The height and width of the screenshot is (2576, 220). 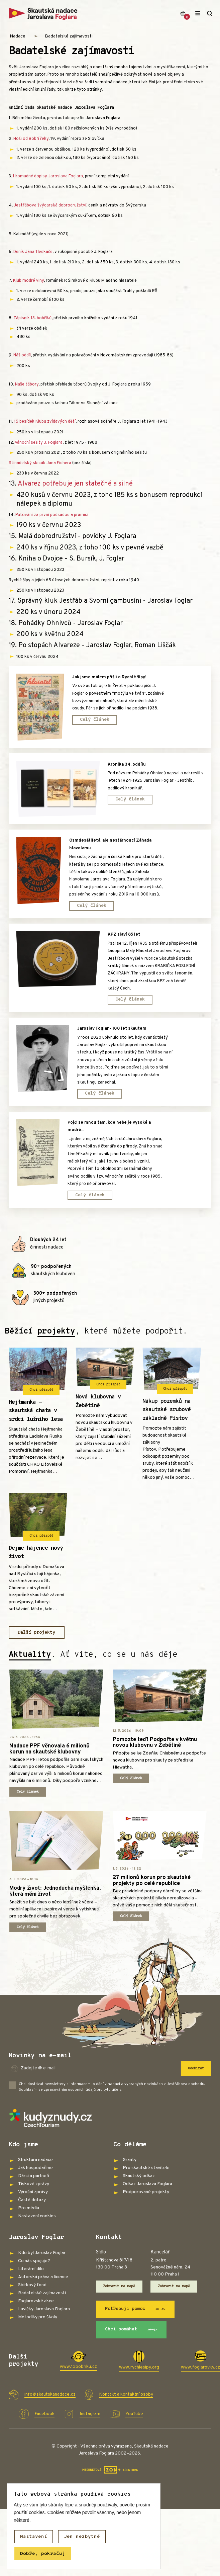 I want to click on Zobrazit na mapě, so click(x=119, y=2287).